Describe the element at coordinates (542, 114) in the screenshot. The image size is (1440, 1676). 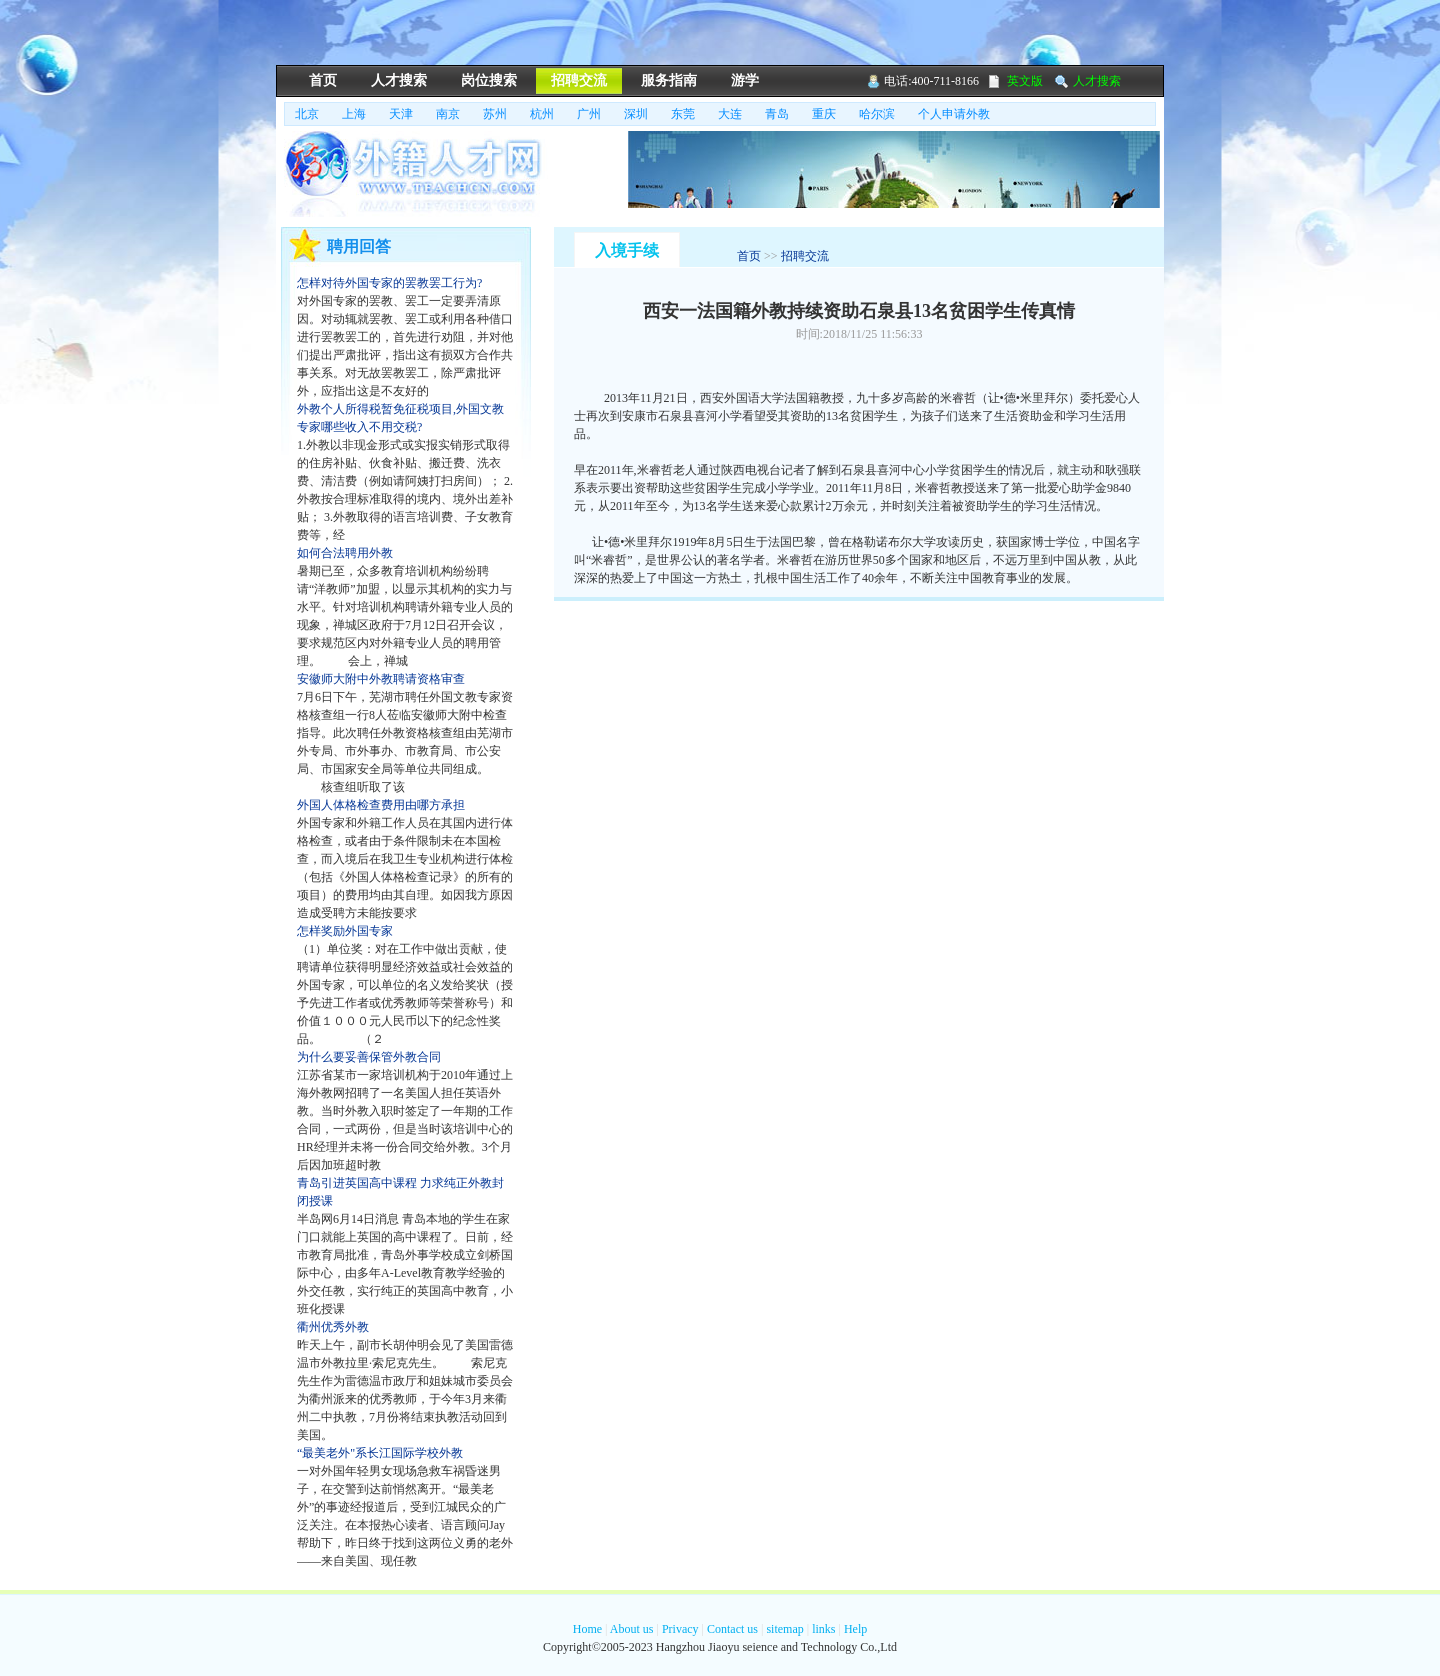
I see `杭州` at that location.